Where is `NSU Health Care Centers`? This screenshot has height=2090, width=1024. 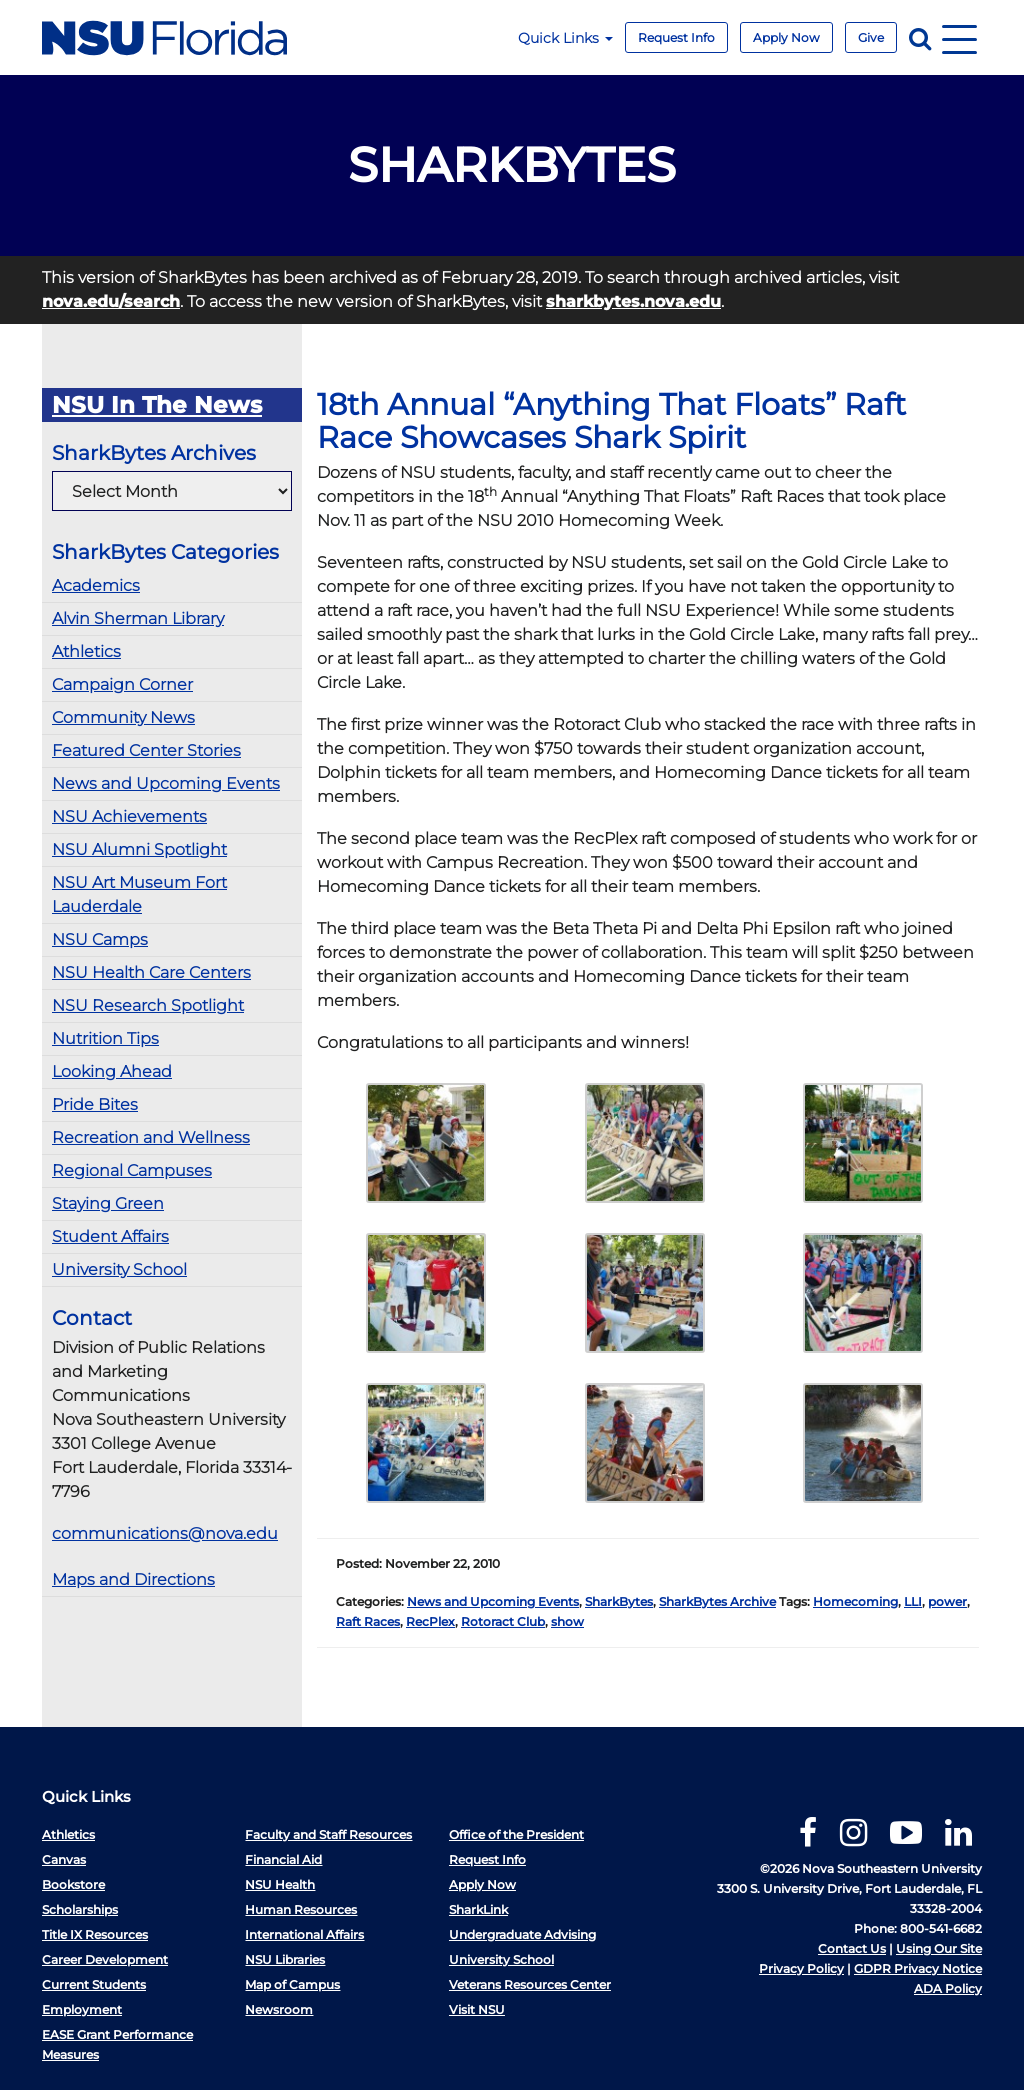 NSU Health Care Centers is located at coordinates (151, 972).